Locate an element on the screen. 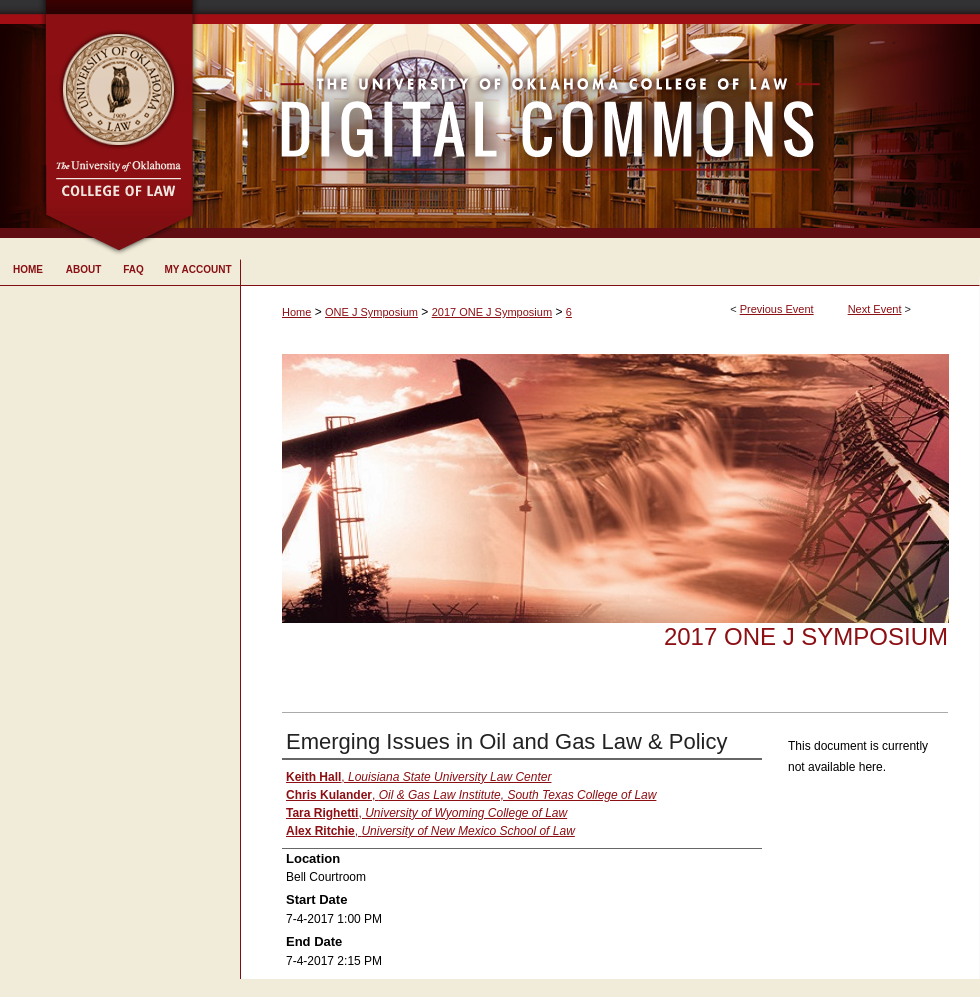  ONE J Symposium is located at coordinates (371, 312).